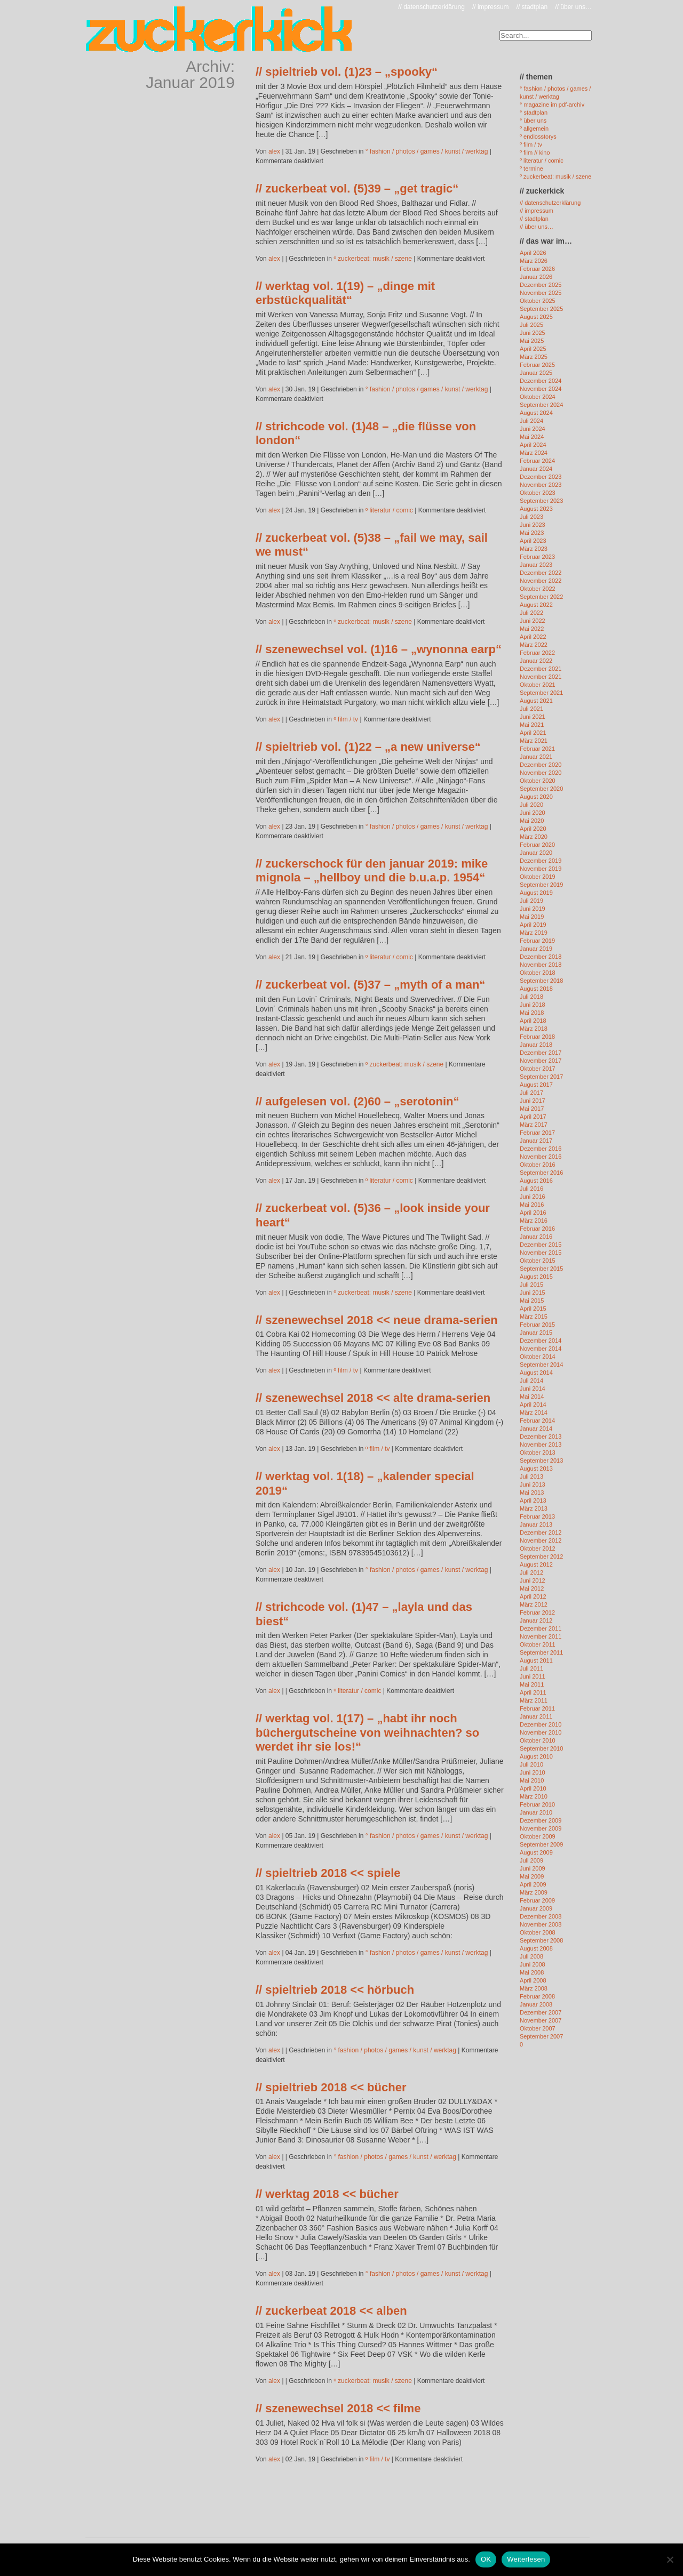  What do you see at coordinates (541, 1364) in the screenshot?
I see `September 2014` at bounding box center [541, 1364].